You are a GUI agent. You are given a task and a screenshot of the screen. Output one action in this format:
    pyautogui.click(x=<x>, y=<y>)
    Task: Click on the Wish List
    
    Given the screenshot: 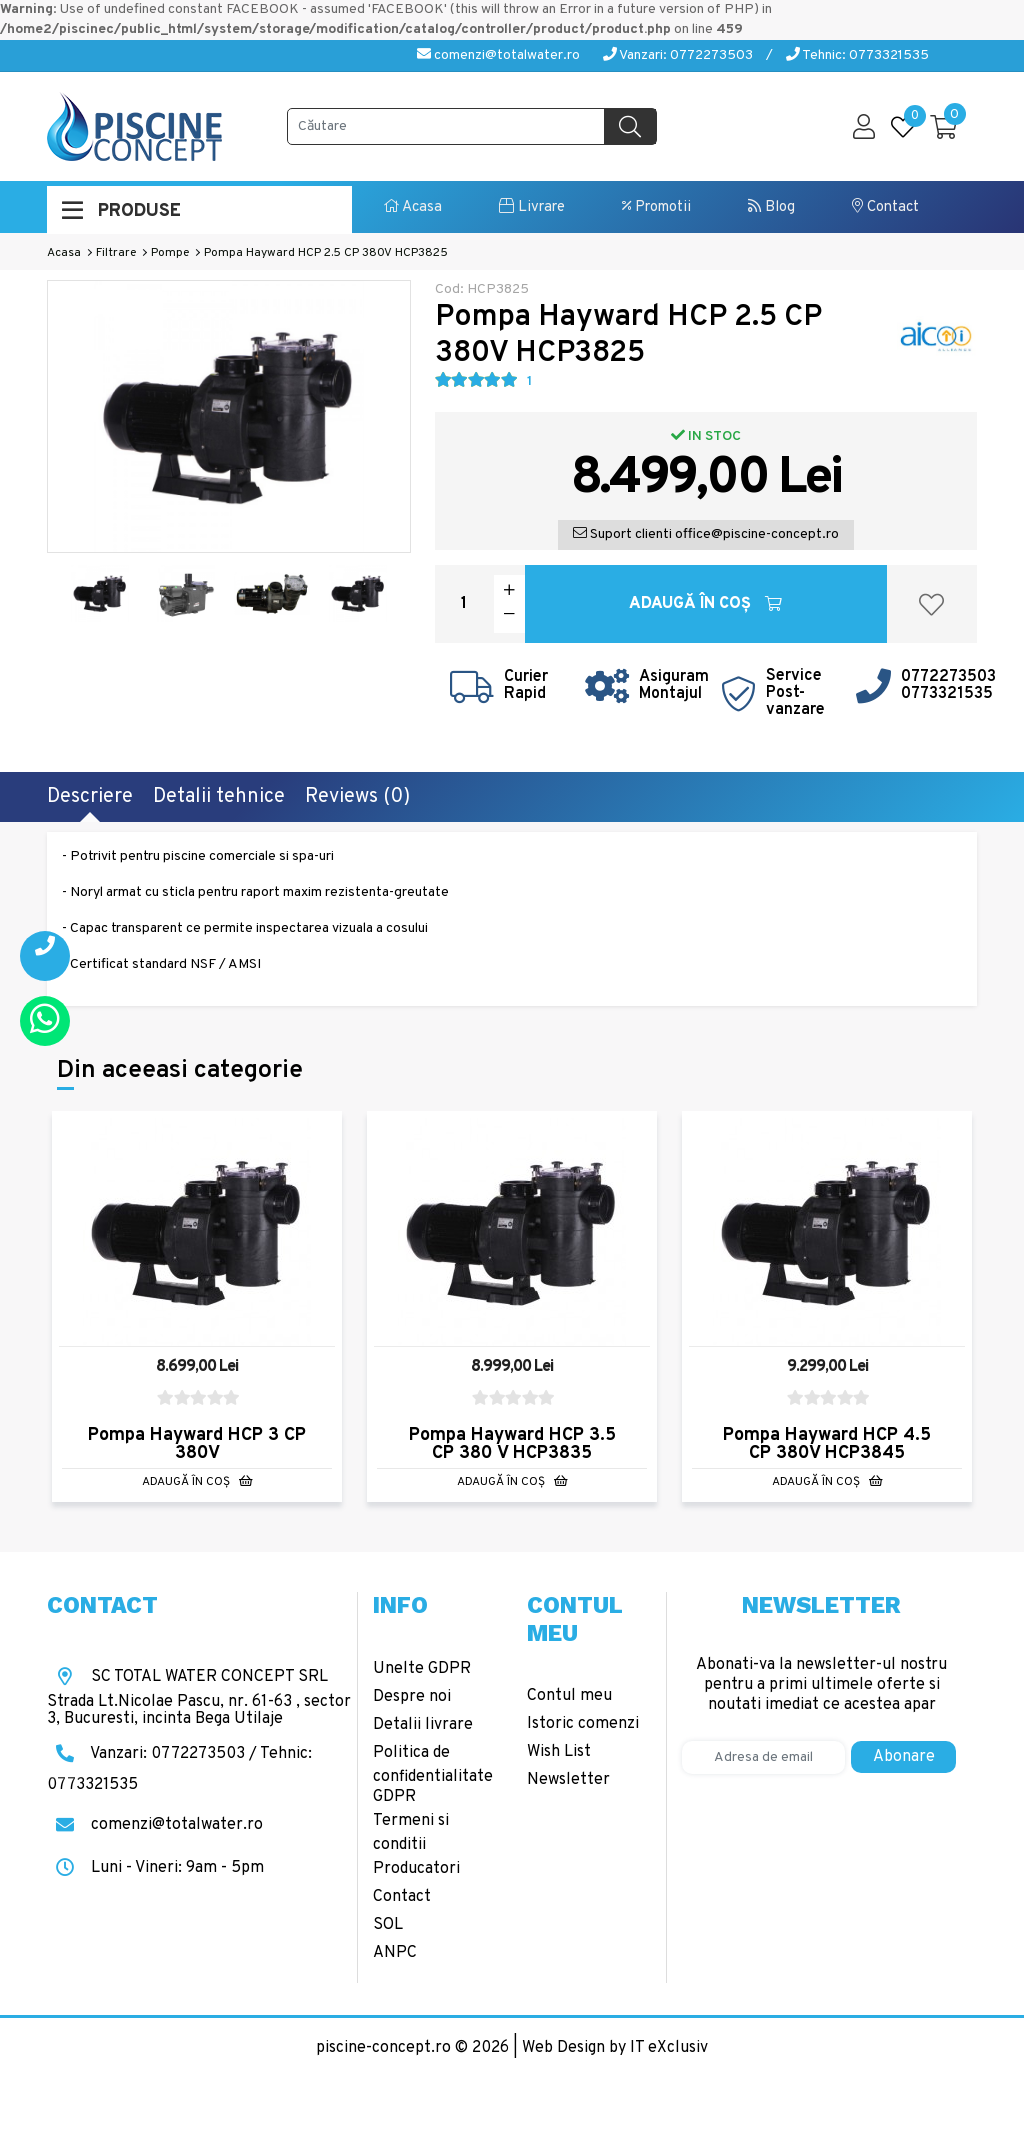 What is the action you would take?
    pyautogui.click(x=559, y=1752)
    